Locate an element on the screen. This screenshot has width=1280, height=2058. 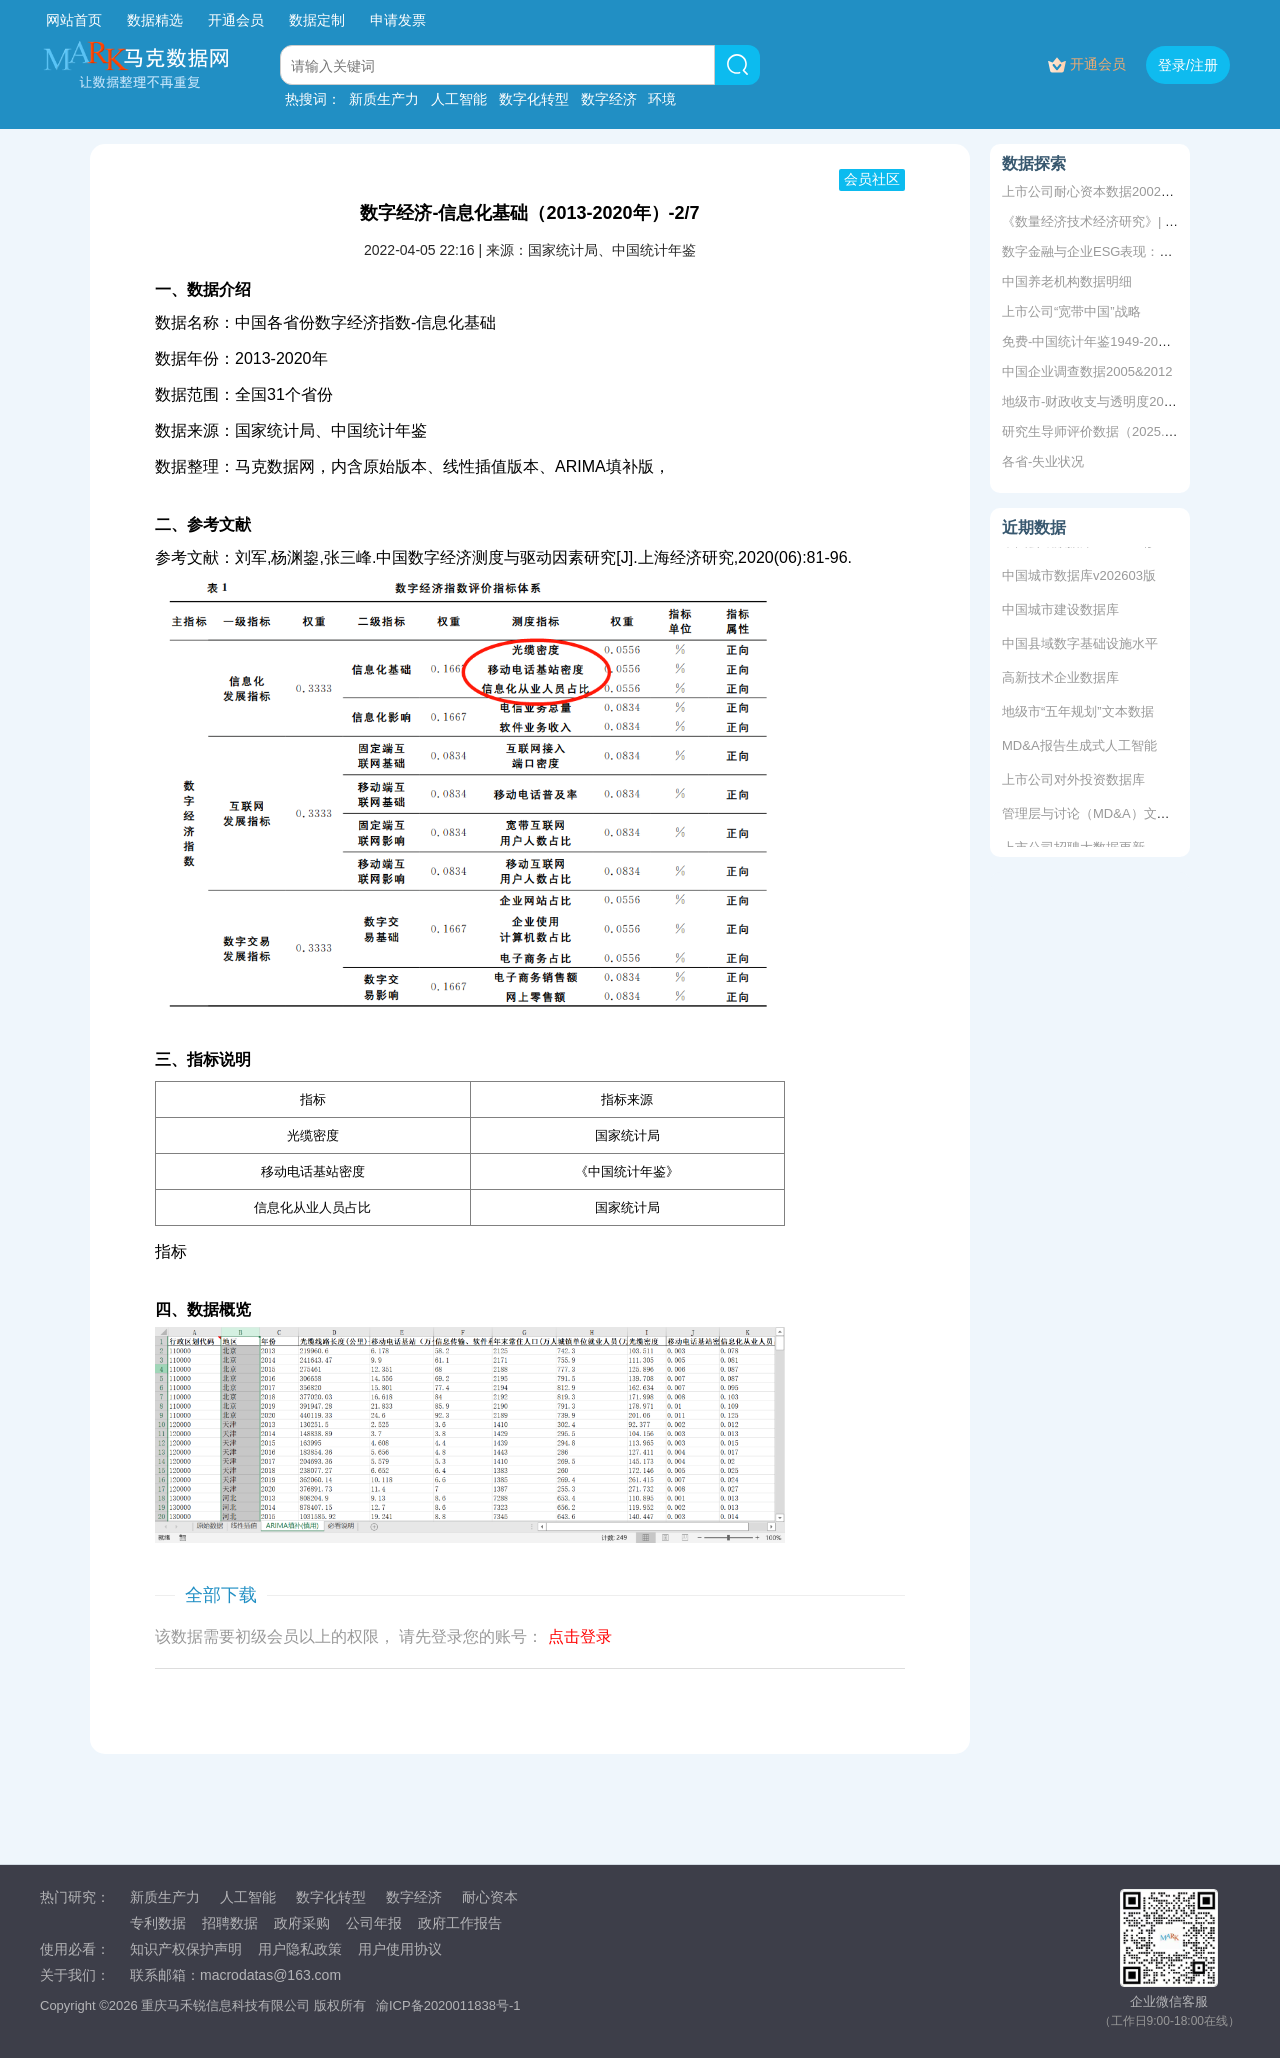
招聘数据 is located at coordinates (230, 1923).